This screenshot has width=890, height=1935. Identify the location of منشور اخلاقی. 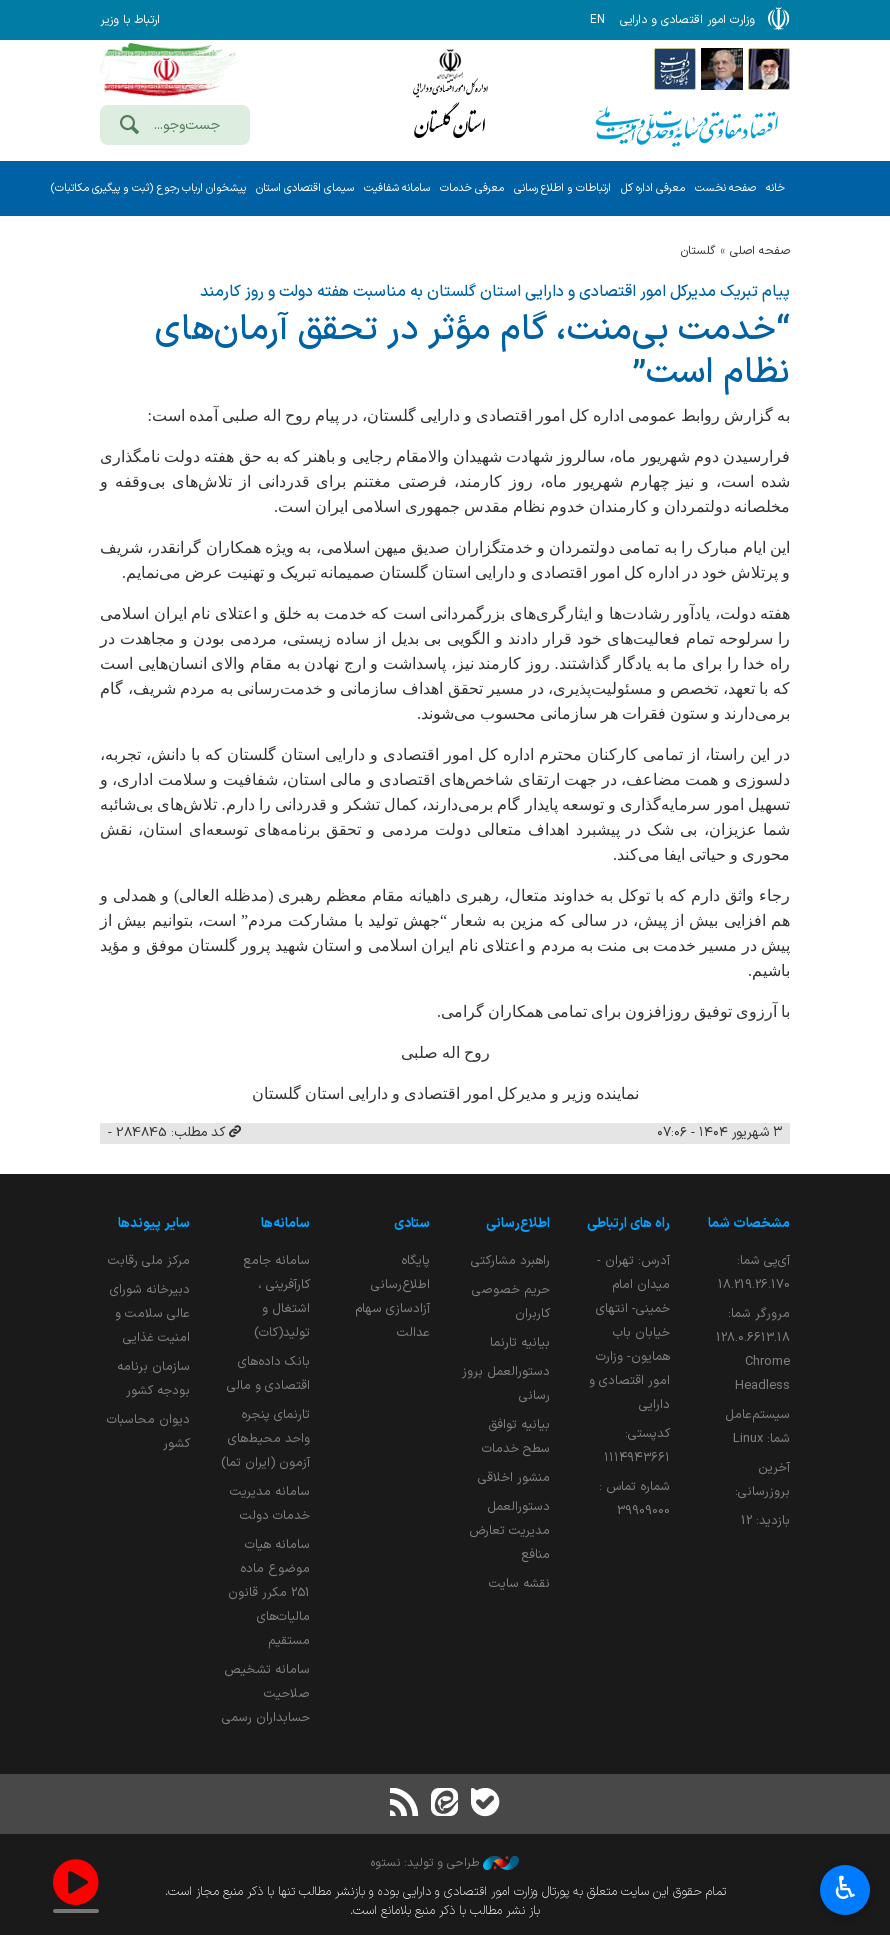
(514, 1477).